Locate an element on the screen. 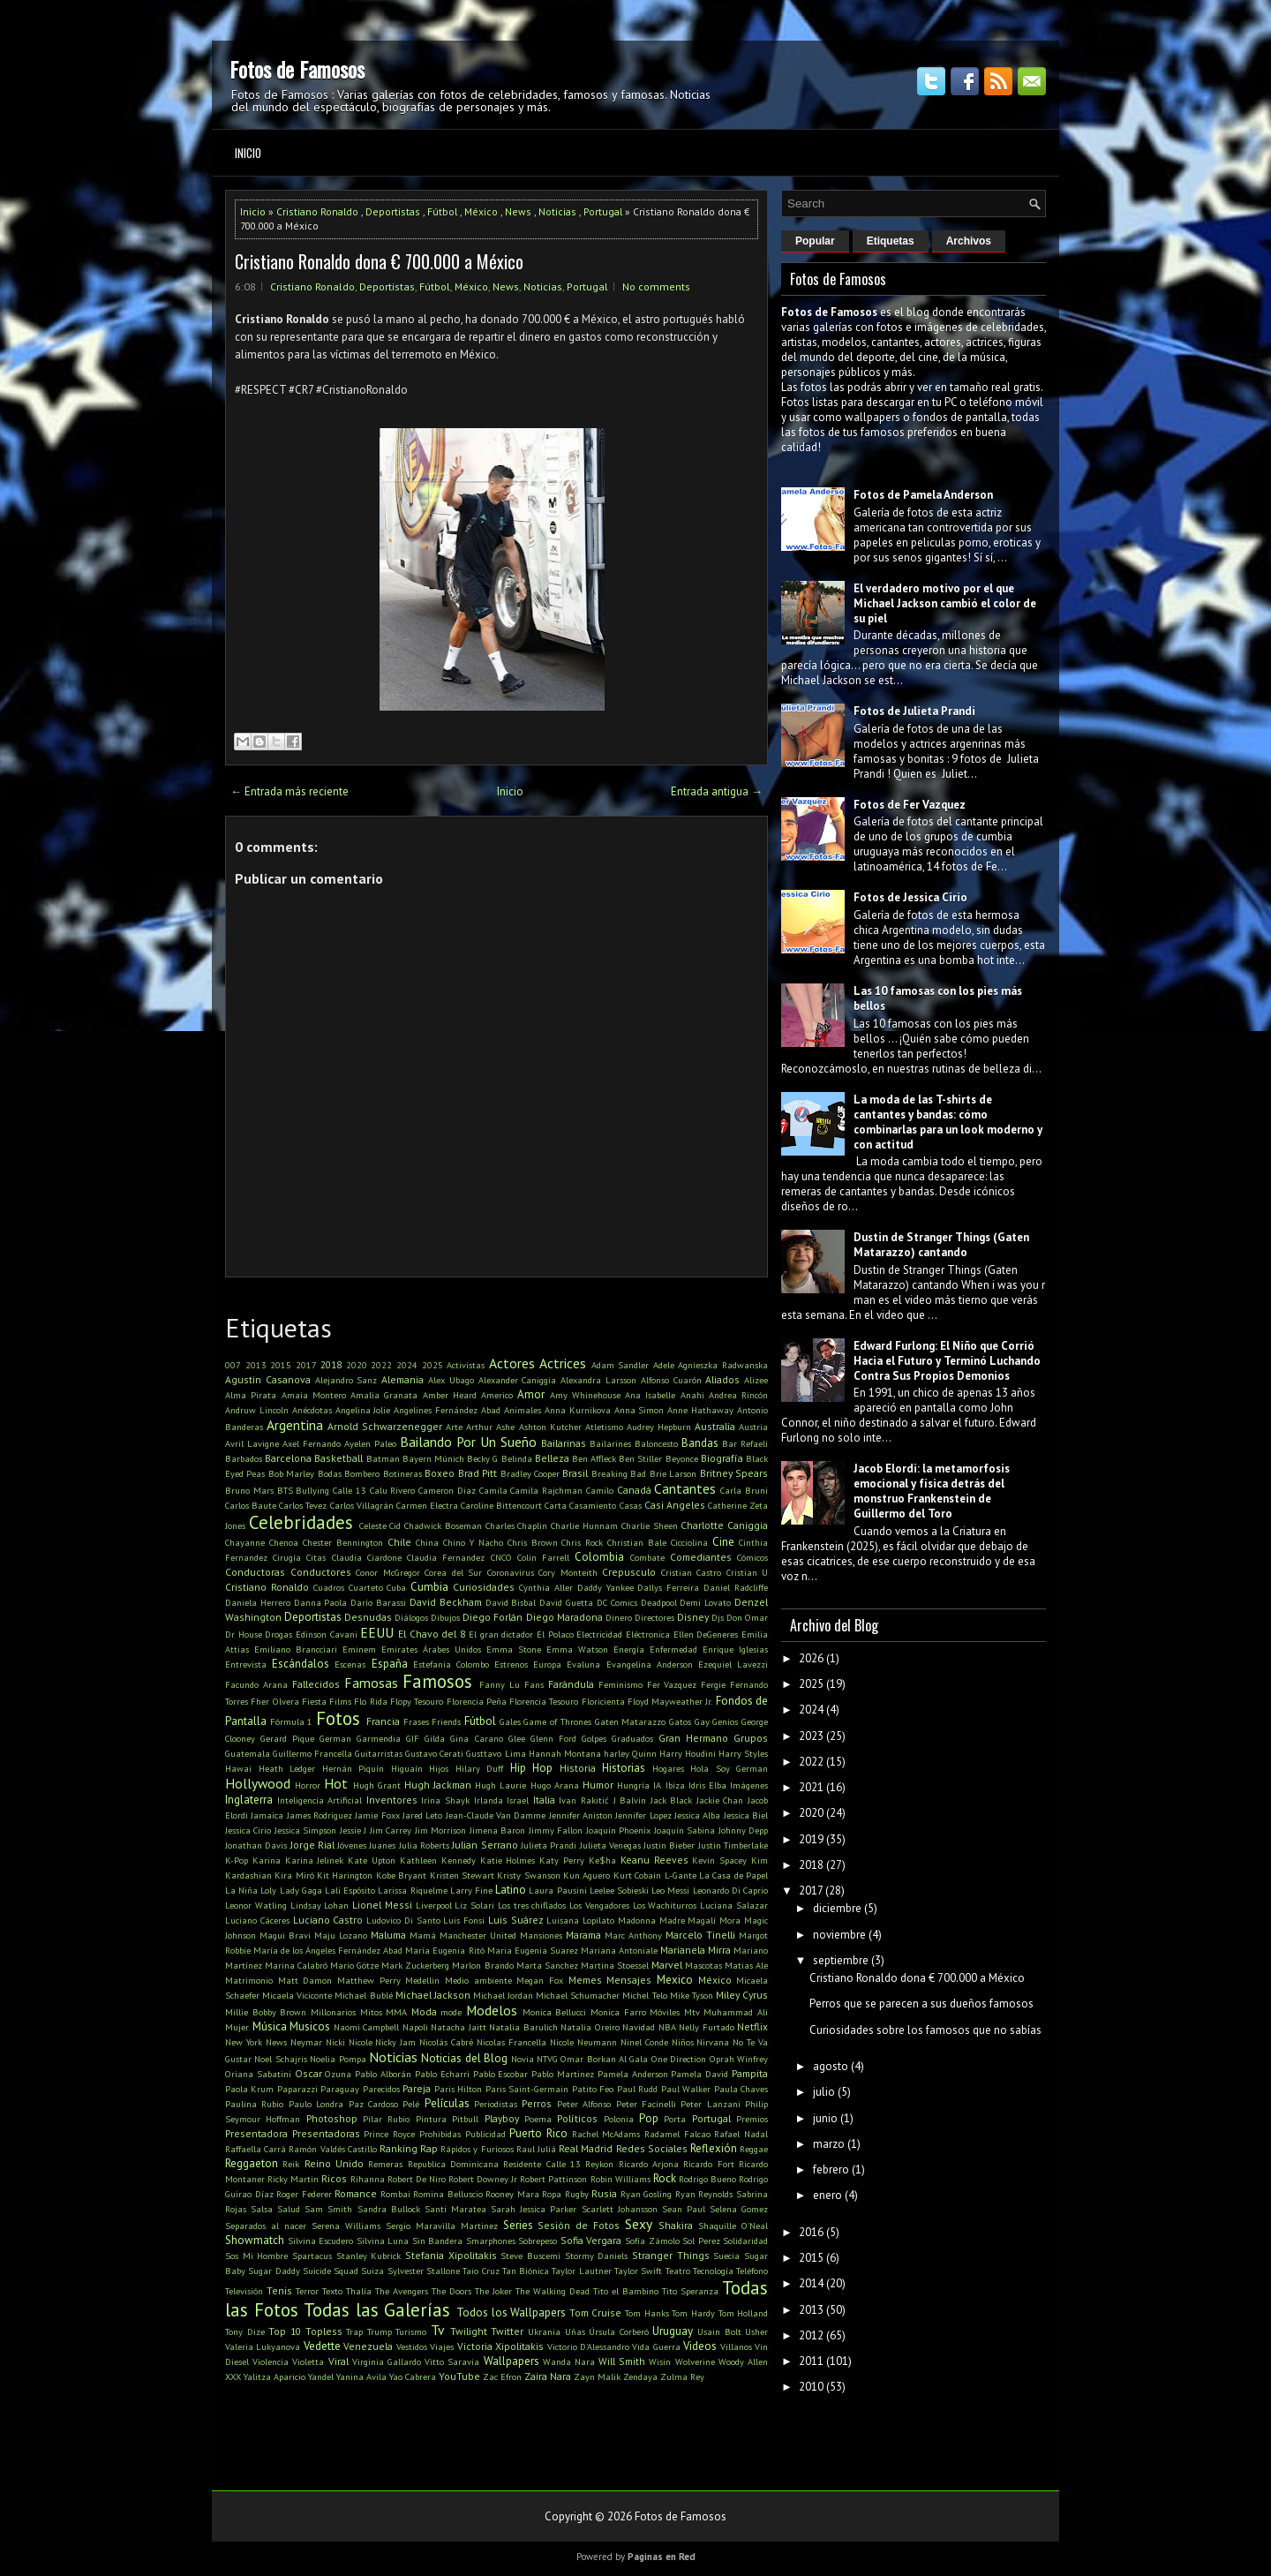 This screenshot has height=2576, width=1271. Florencia Tesouro is located at coordinates (543, 1701).